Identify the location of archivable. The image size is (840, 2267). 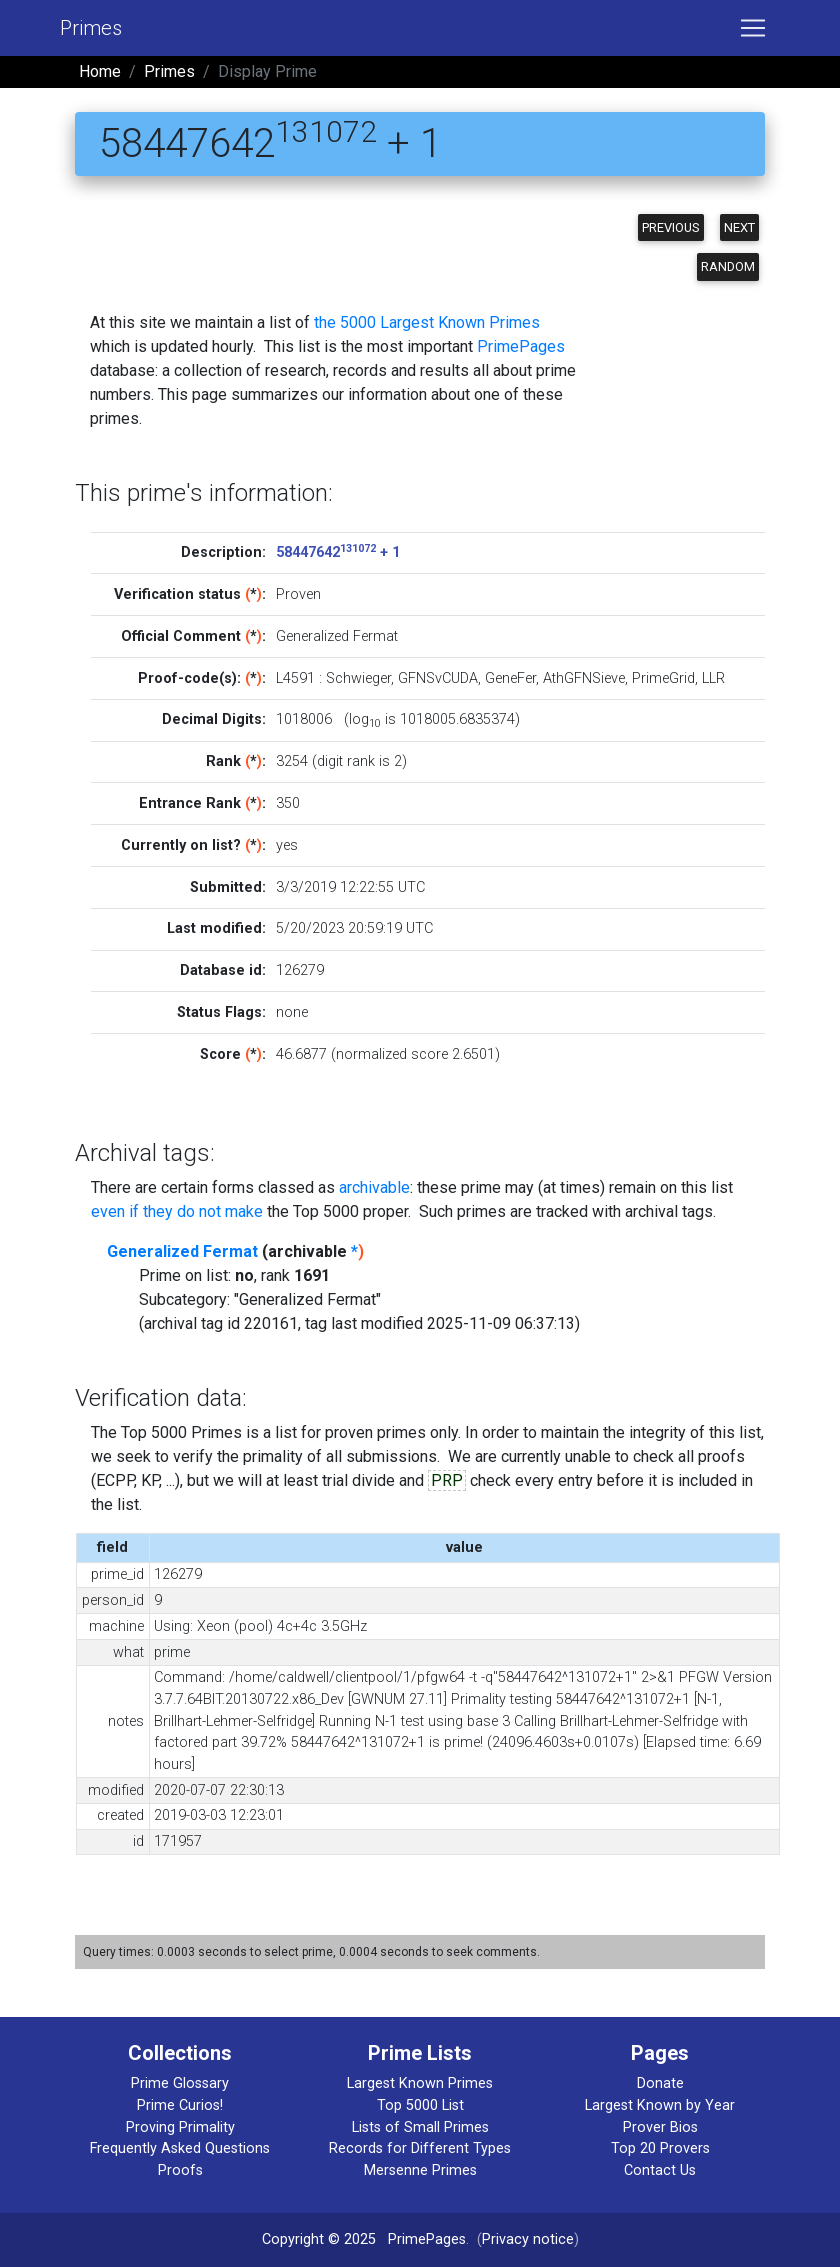
(374, 1187).